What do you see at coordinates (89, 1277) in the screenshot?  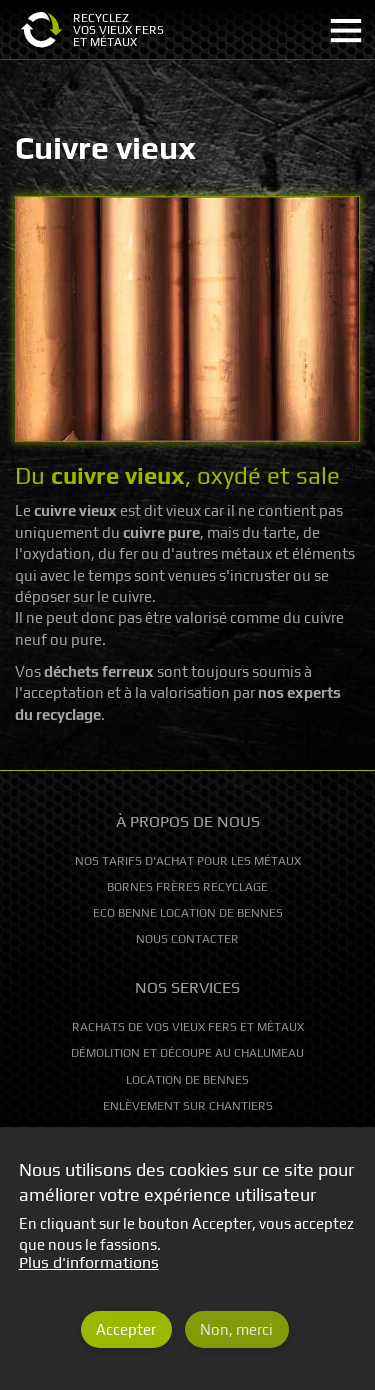 I see `Plus d'informations` at bounding box center [89, 1277].